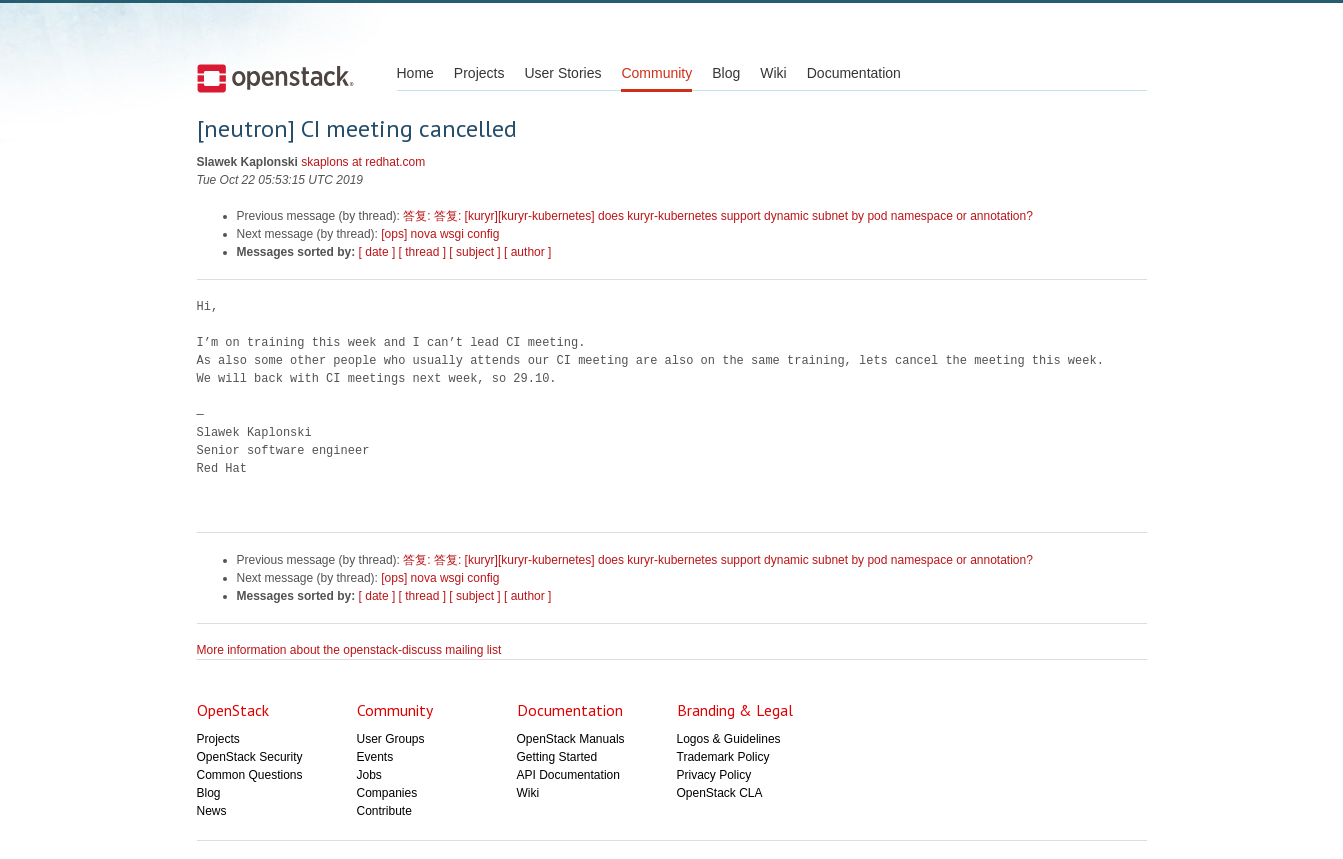  What do you see at coordinates (854, 73) in the screenshot?
I see `Documentation` at bounding box center [854, 73].